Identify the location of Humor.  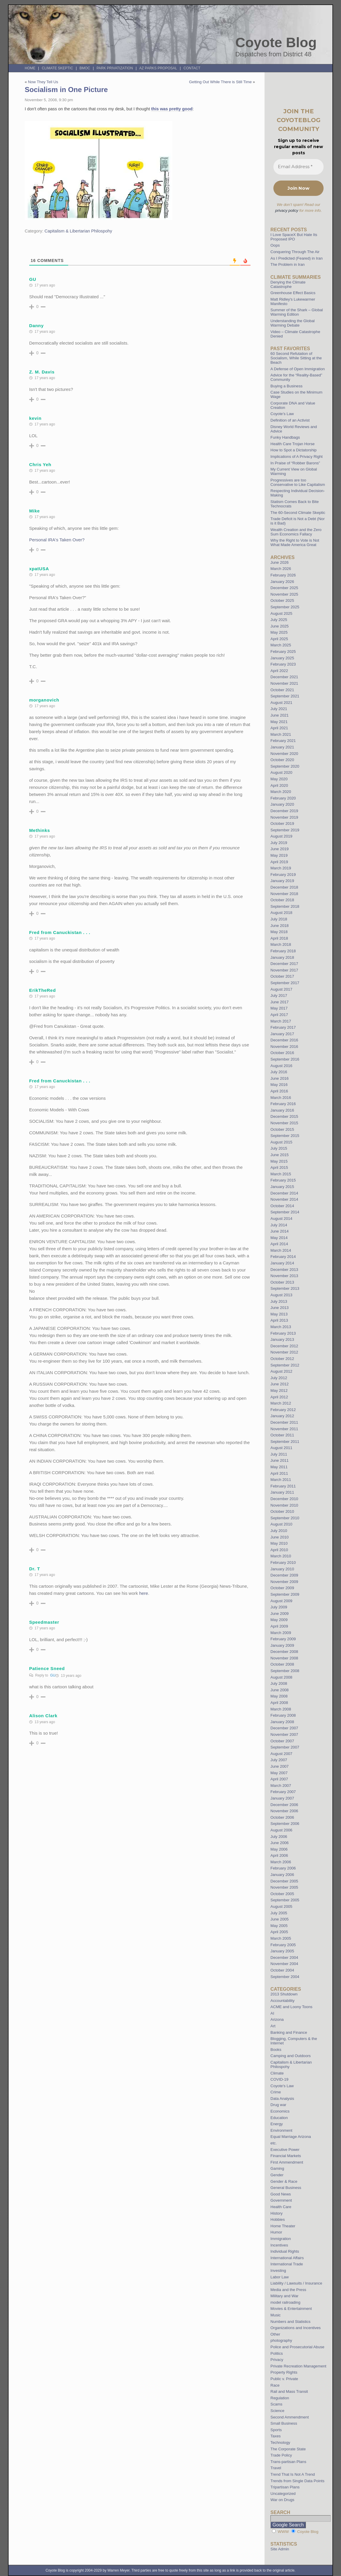
(276, 2232).